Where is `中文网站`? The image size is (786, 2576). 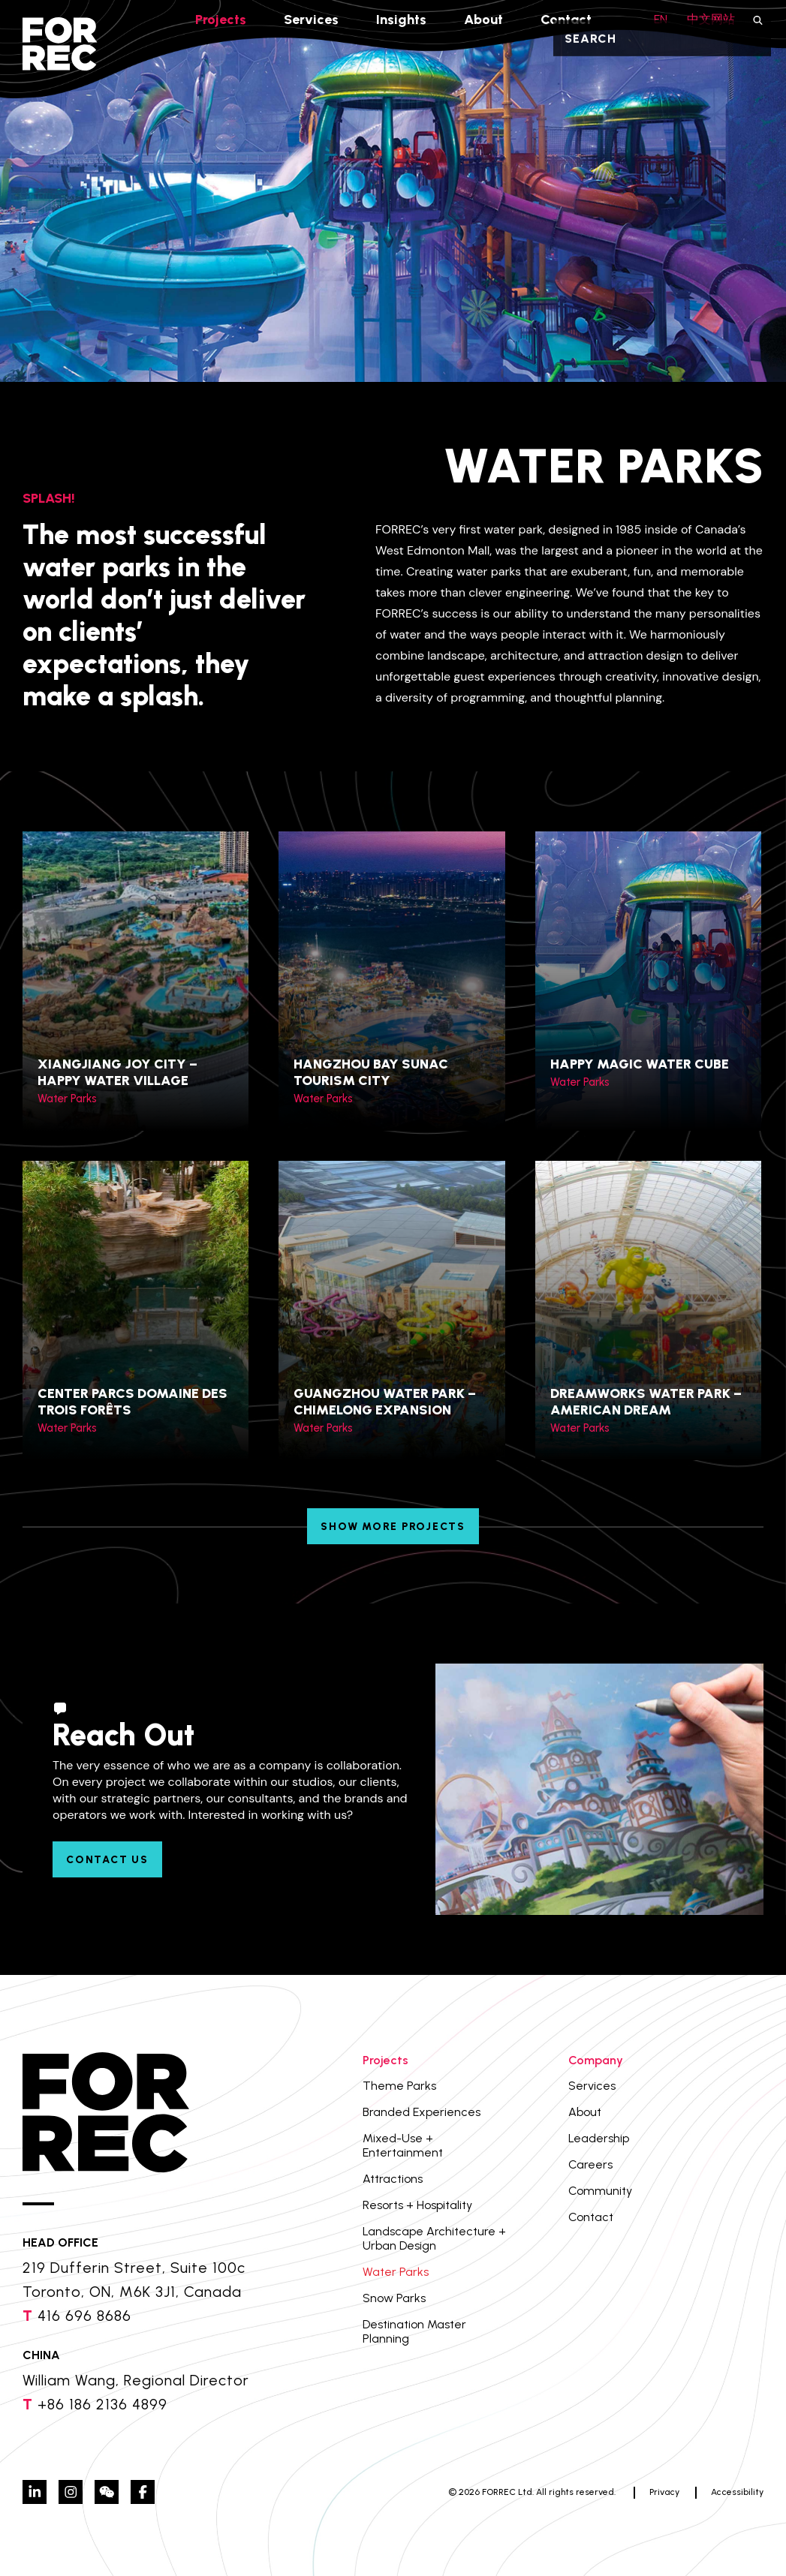 中文网站 is located at coordinates (711, 19).